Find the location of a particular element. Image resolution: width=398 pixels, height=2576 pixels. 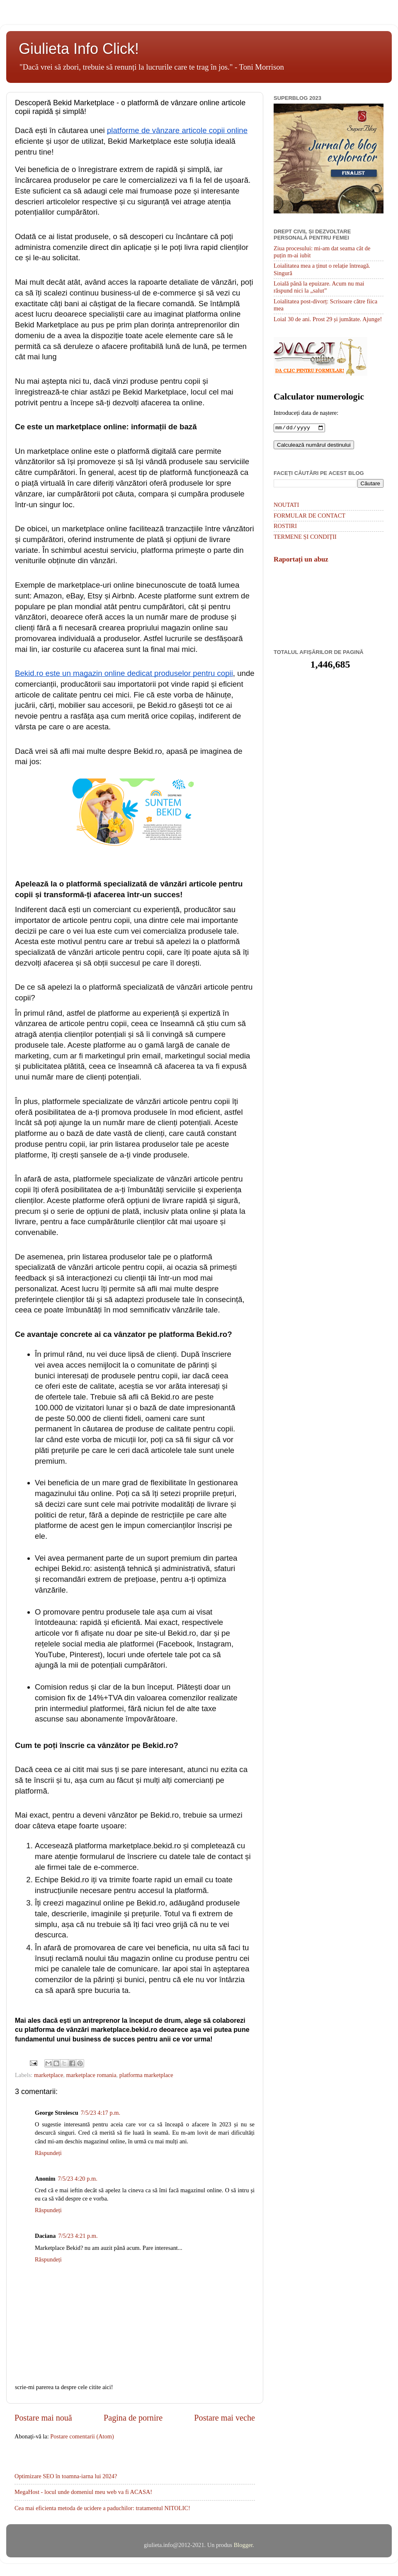

ROSTIRI is located at coordinates (285, 526).